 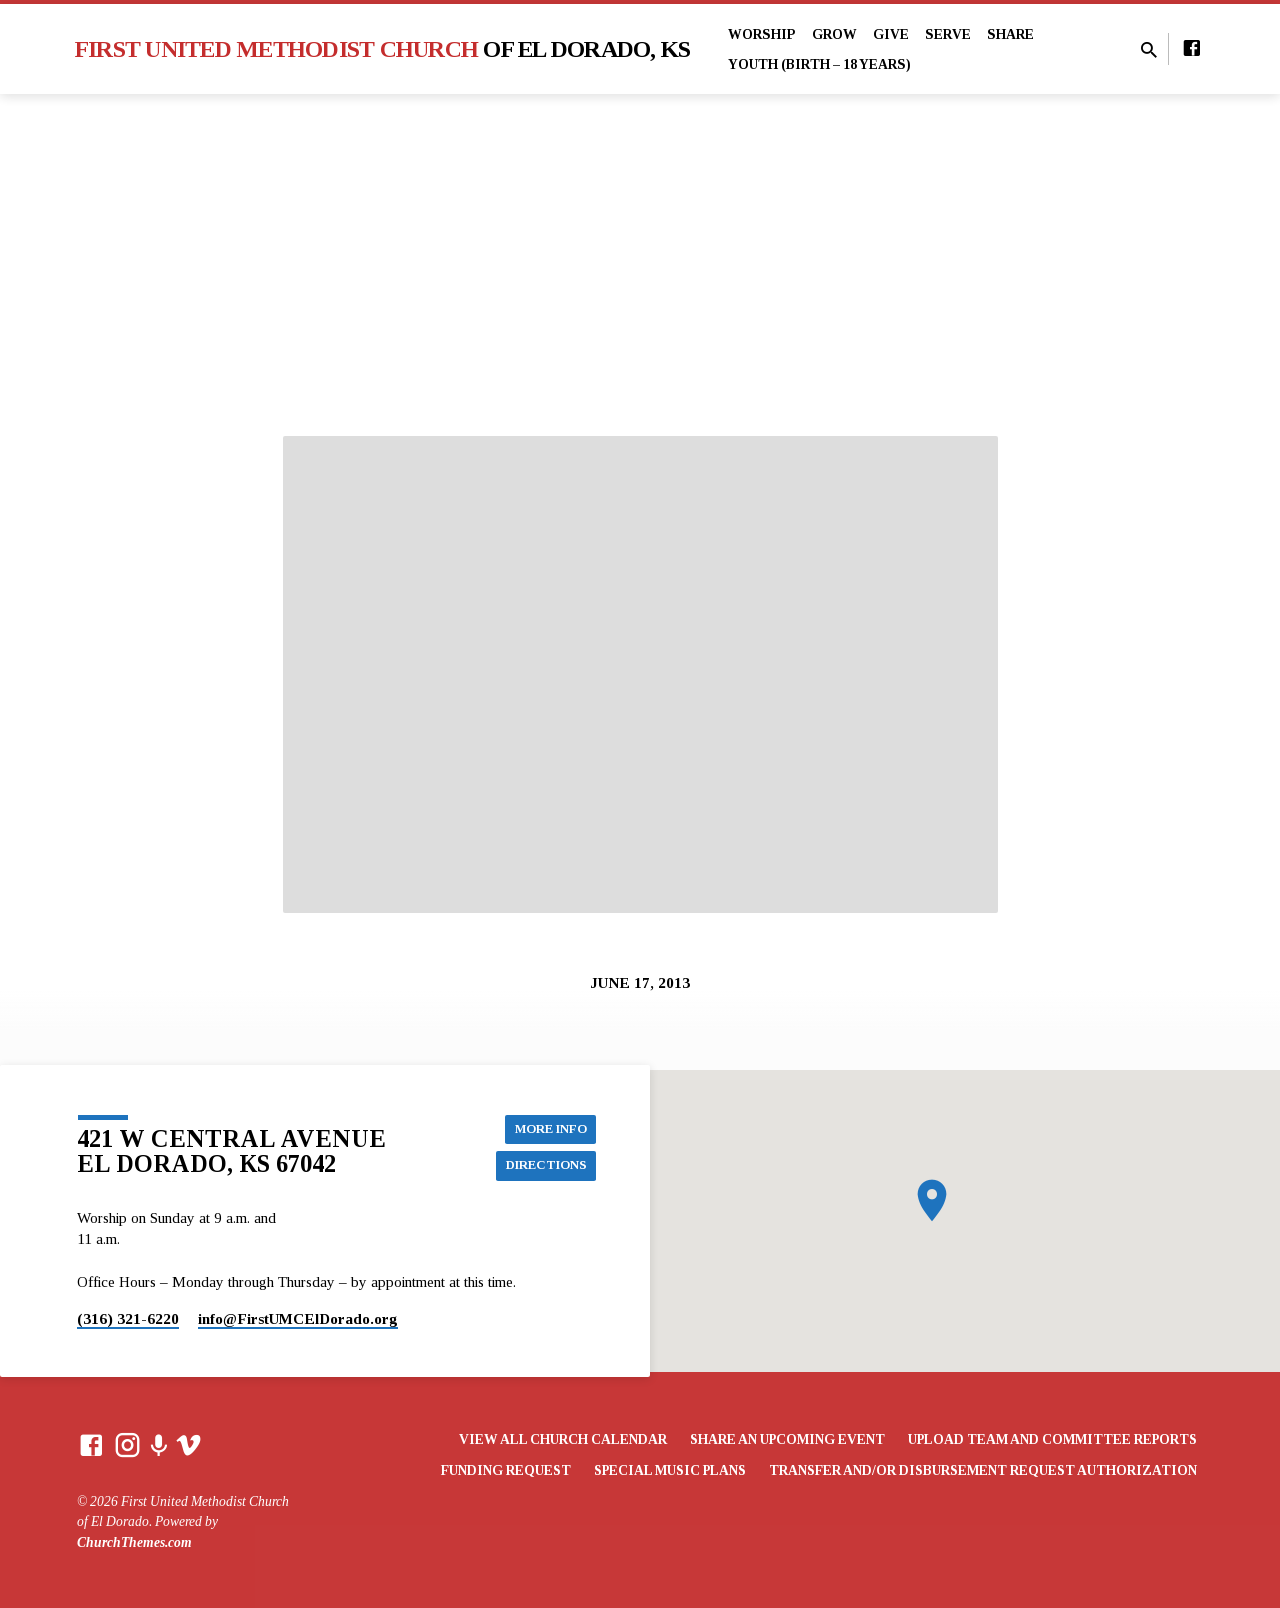 What do you see at coordinates (1052, 1439) in the screenshot?
I see `Upload Team and Committee Reports` at bounding box center [1052, 1439].